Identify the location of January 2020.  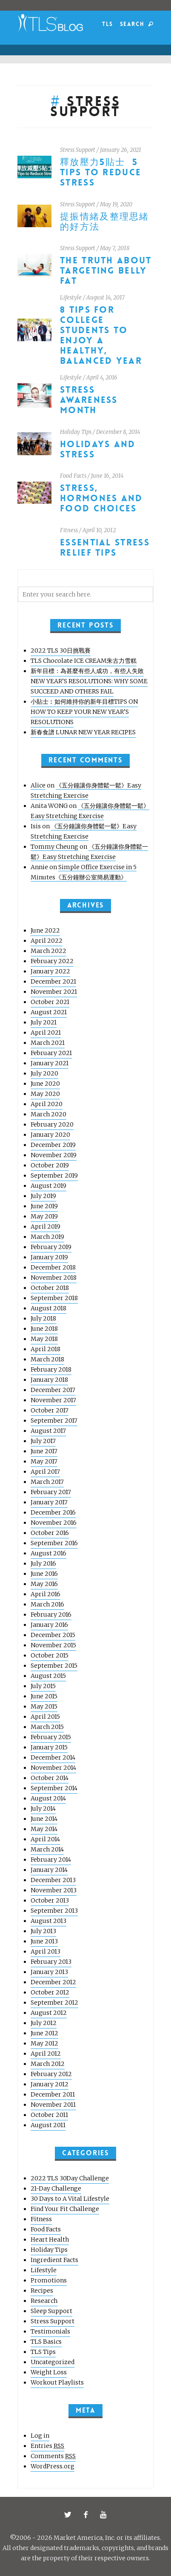
(50, 1134).